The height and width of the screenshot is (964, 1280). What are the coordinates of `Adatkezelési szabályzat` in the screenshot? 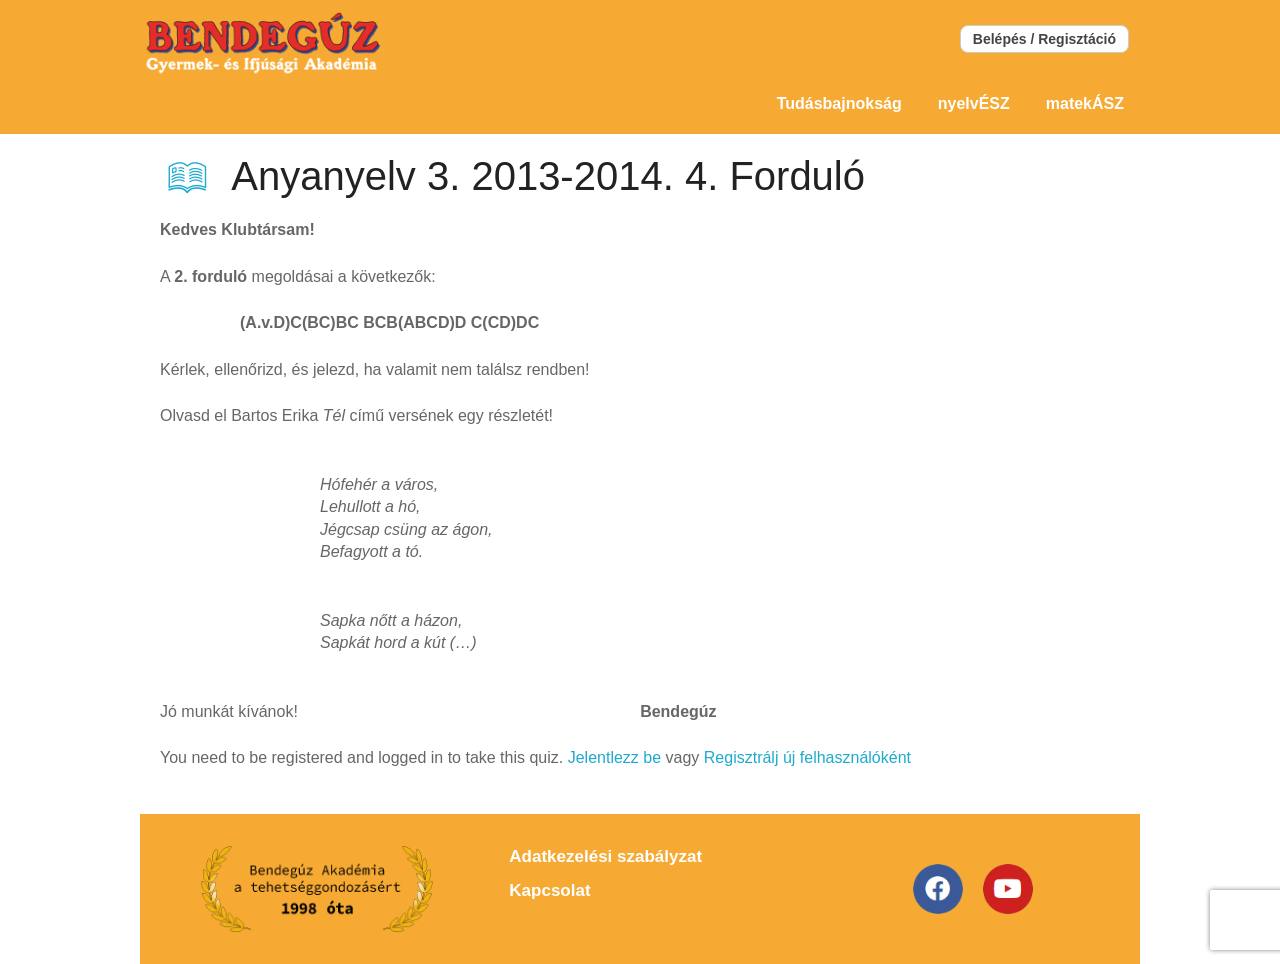 It's located at (605, 856).